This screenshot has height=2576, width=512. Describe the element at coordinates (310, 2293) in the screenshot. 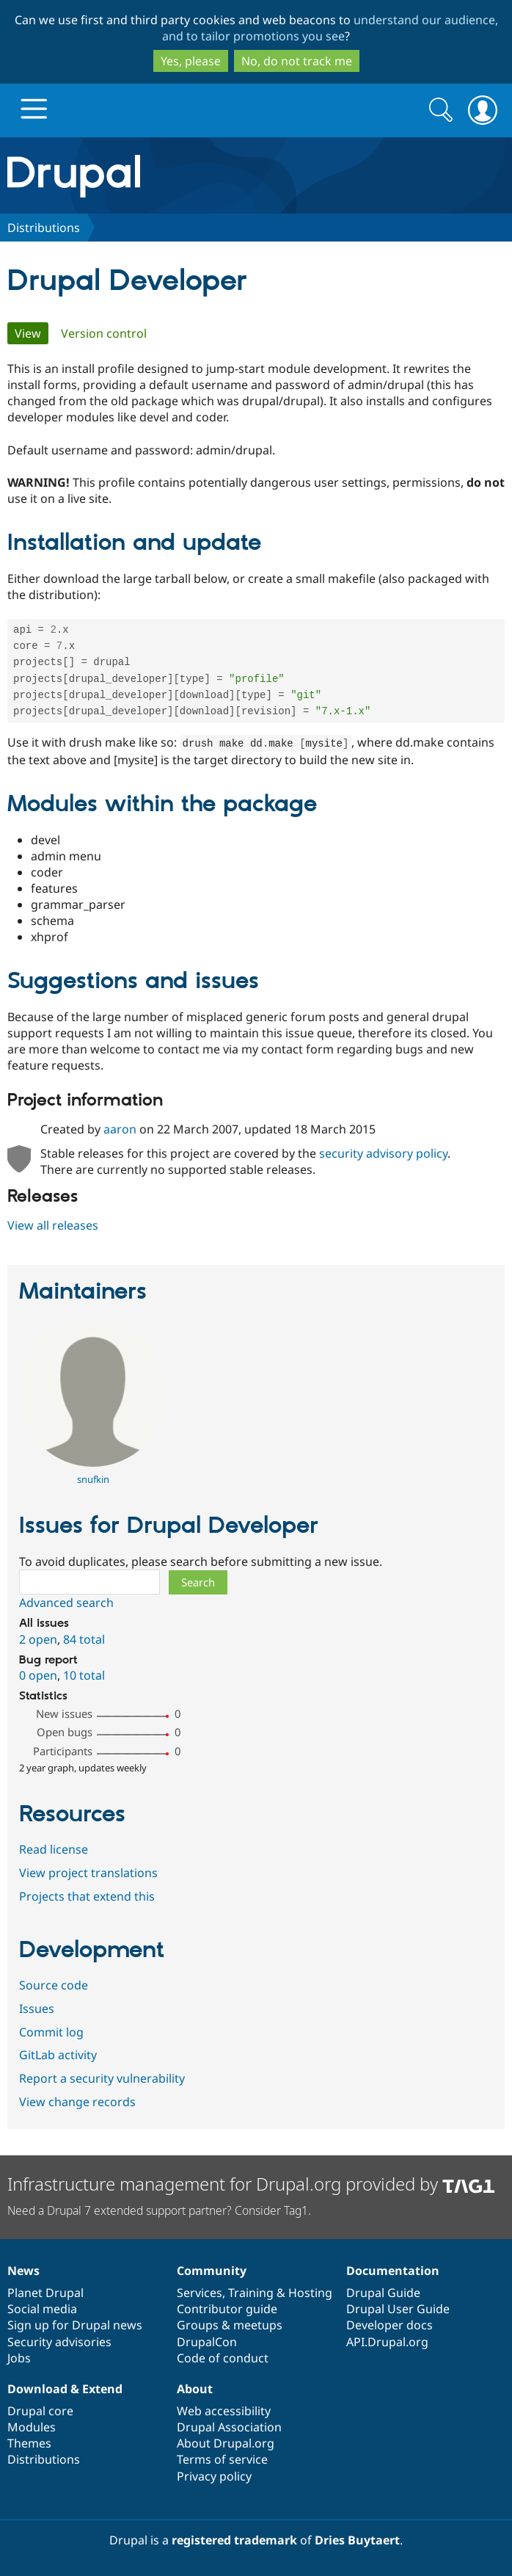

I see `Hosting` at that location.